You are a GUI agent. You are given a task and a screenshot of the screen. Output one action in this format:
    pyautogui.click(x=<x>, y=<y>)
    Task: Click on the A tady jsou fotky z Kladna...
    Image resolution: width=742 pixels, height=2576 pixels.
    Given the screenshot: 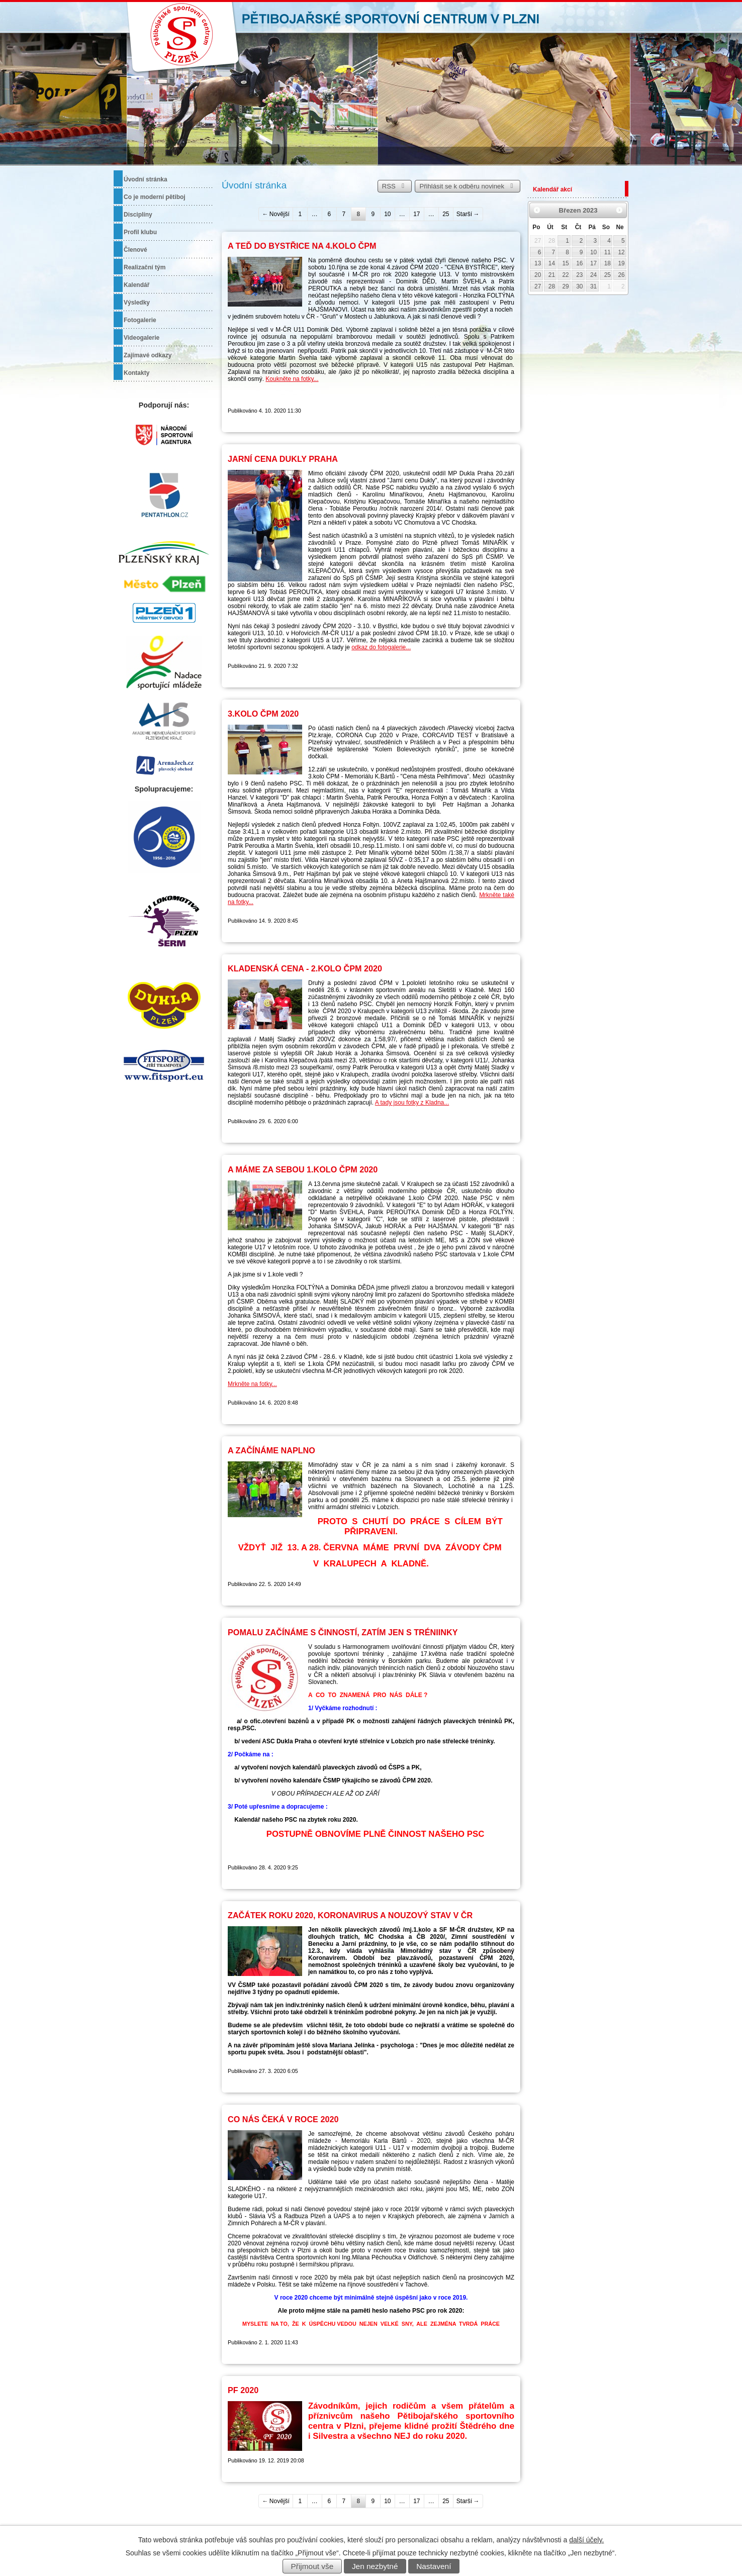 What is the action you would take?
    pyautogui.click(x=412, y=1102)
    